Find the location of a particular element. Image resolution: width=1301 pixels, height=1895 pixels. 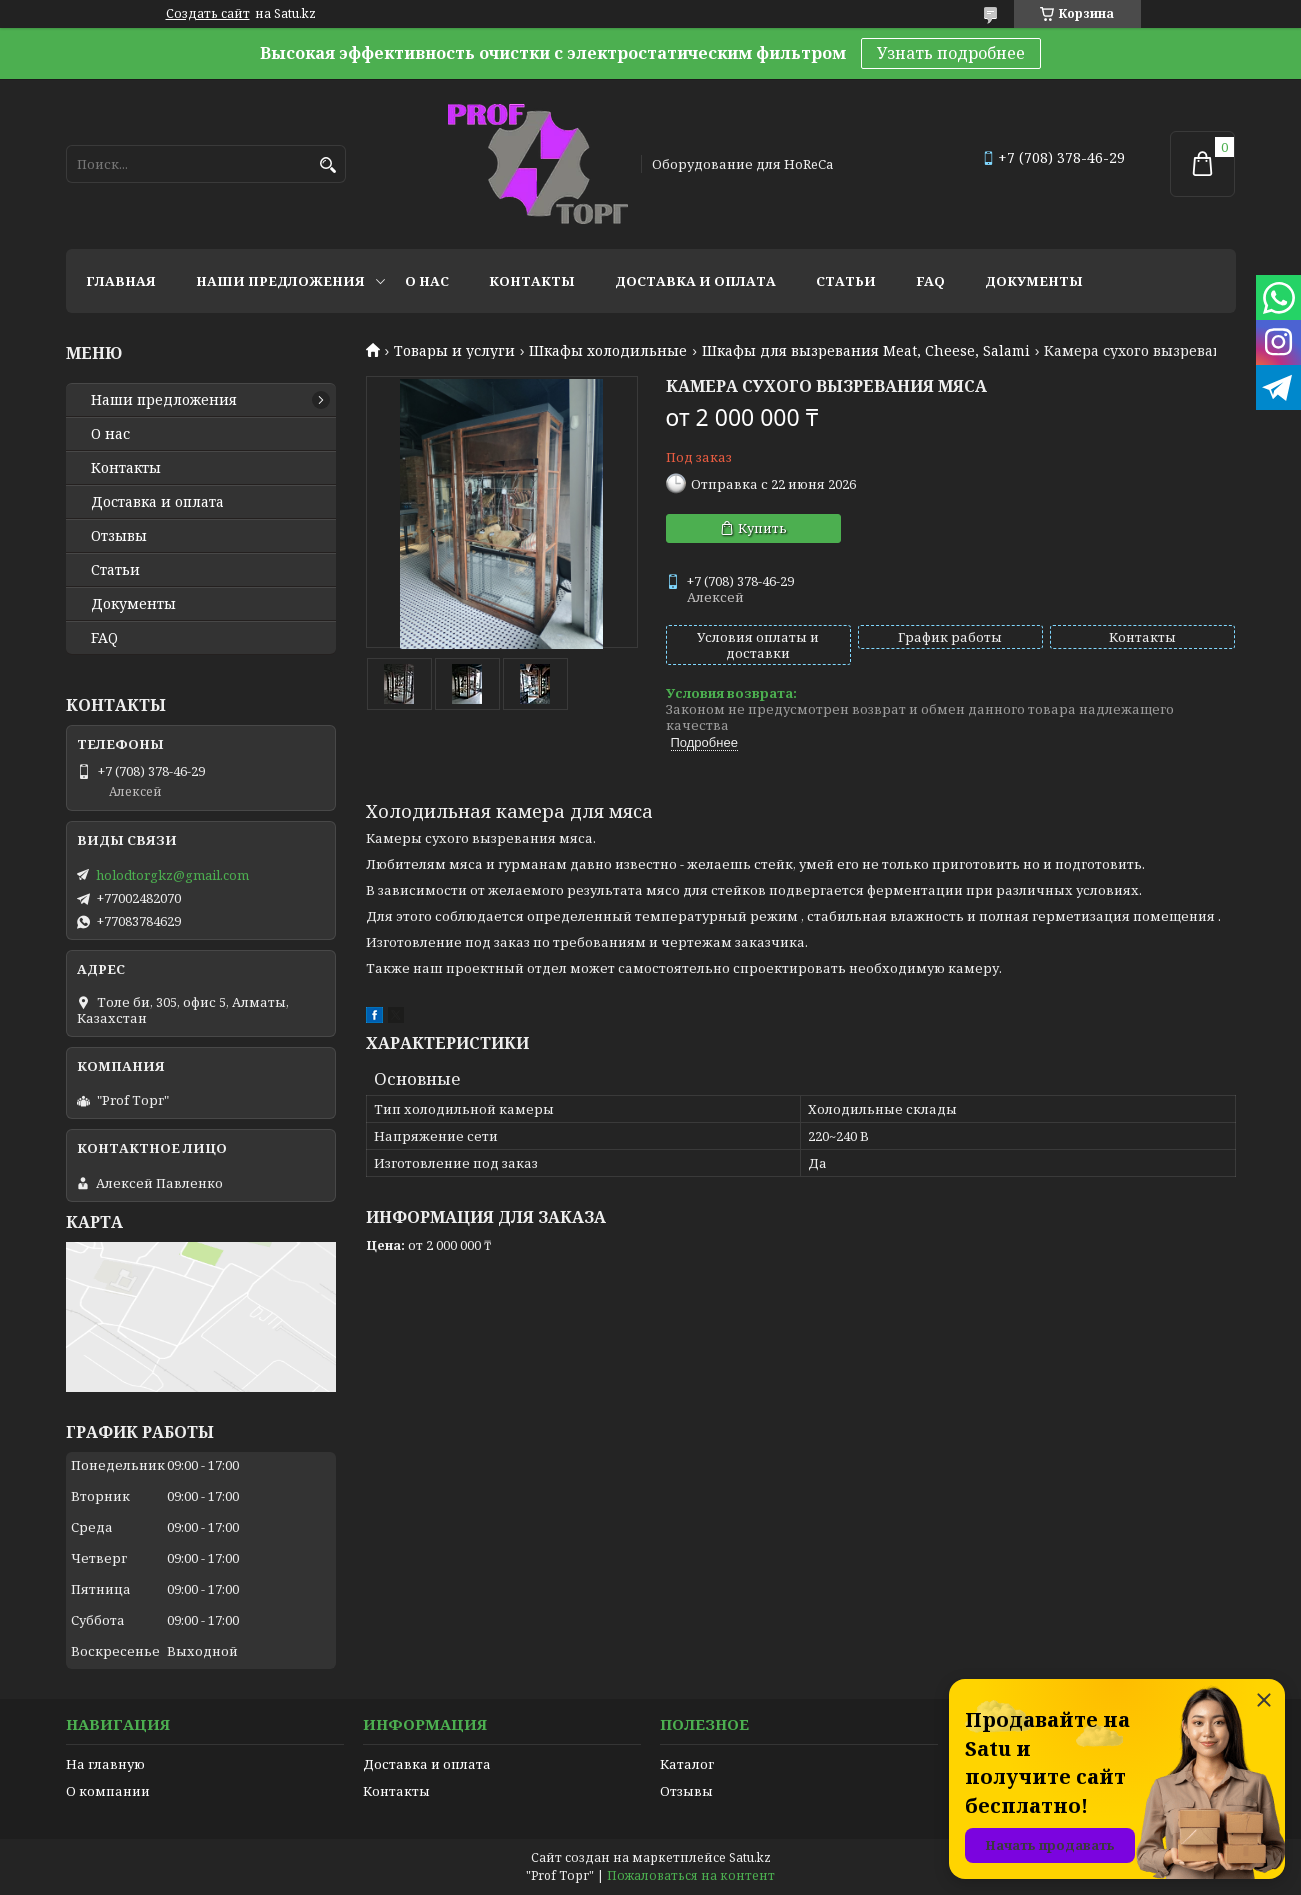

holodtorgkz@gmail.com is located at coordinates (172, 875).